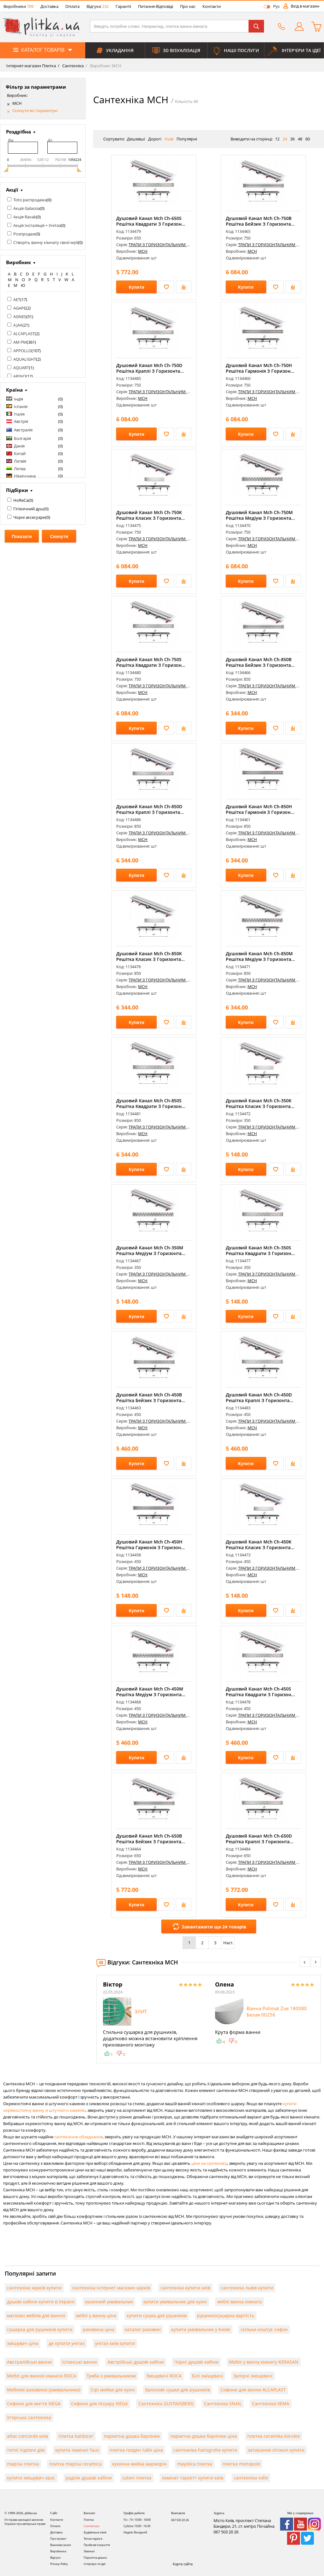  What do you see at coordinates (20, 461) in the screenshot?
I see `Латвія` at bounding box center [20, 461].